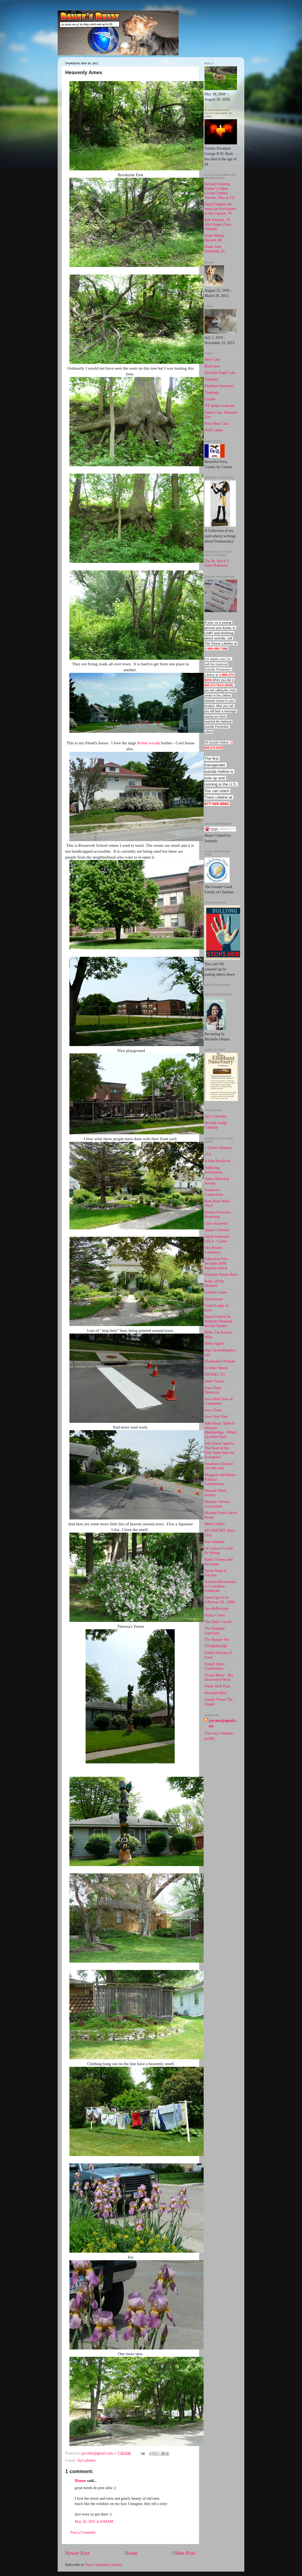 The height and width of the screenshot is (2576, 302). What do you see at coordinates (219, 406) in the screenshot?
I see `NY harbor webcam` at bounding box center [219, 406].